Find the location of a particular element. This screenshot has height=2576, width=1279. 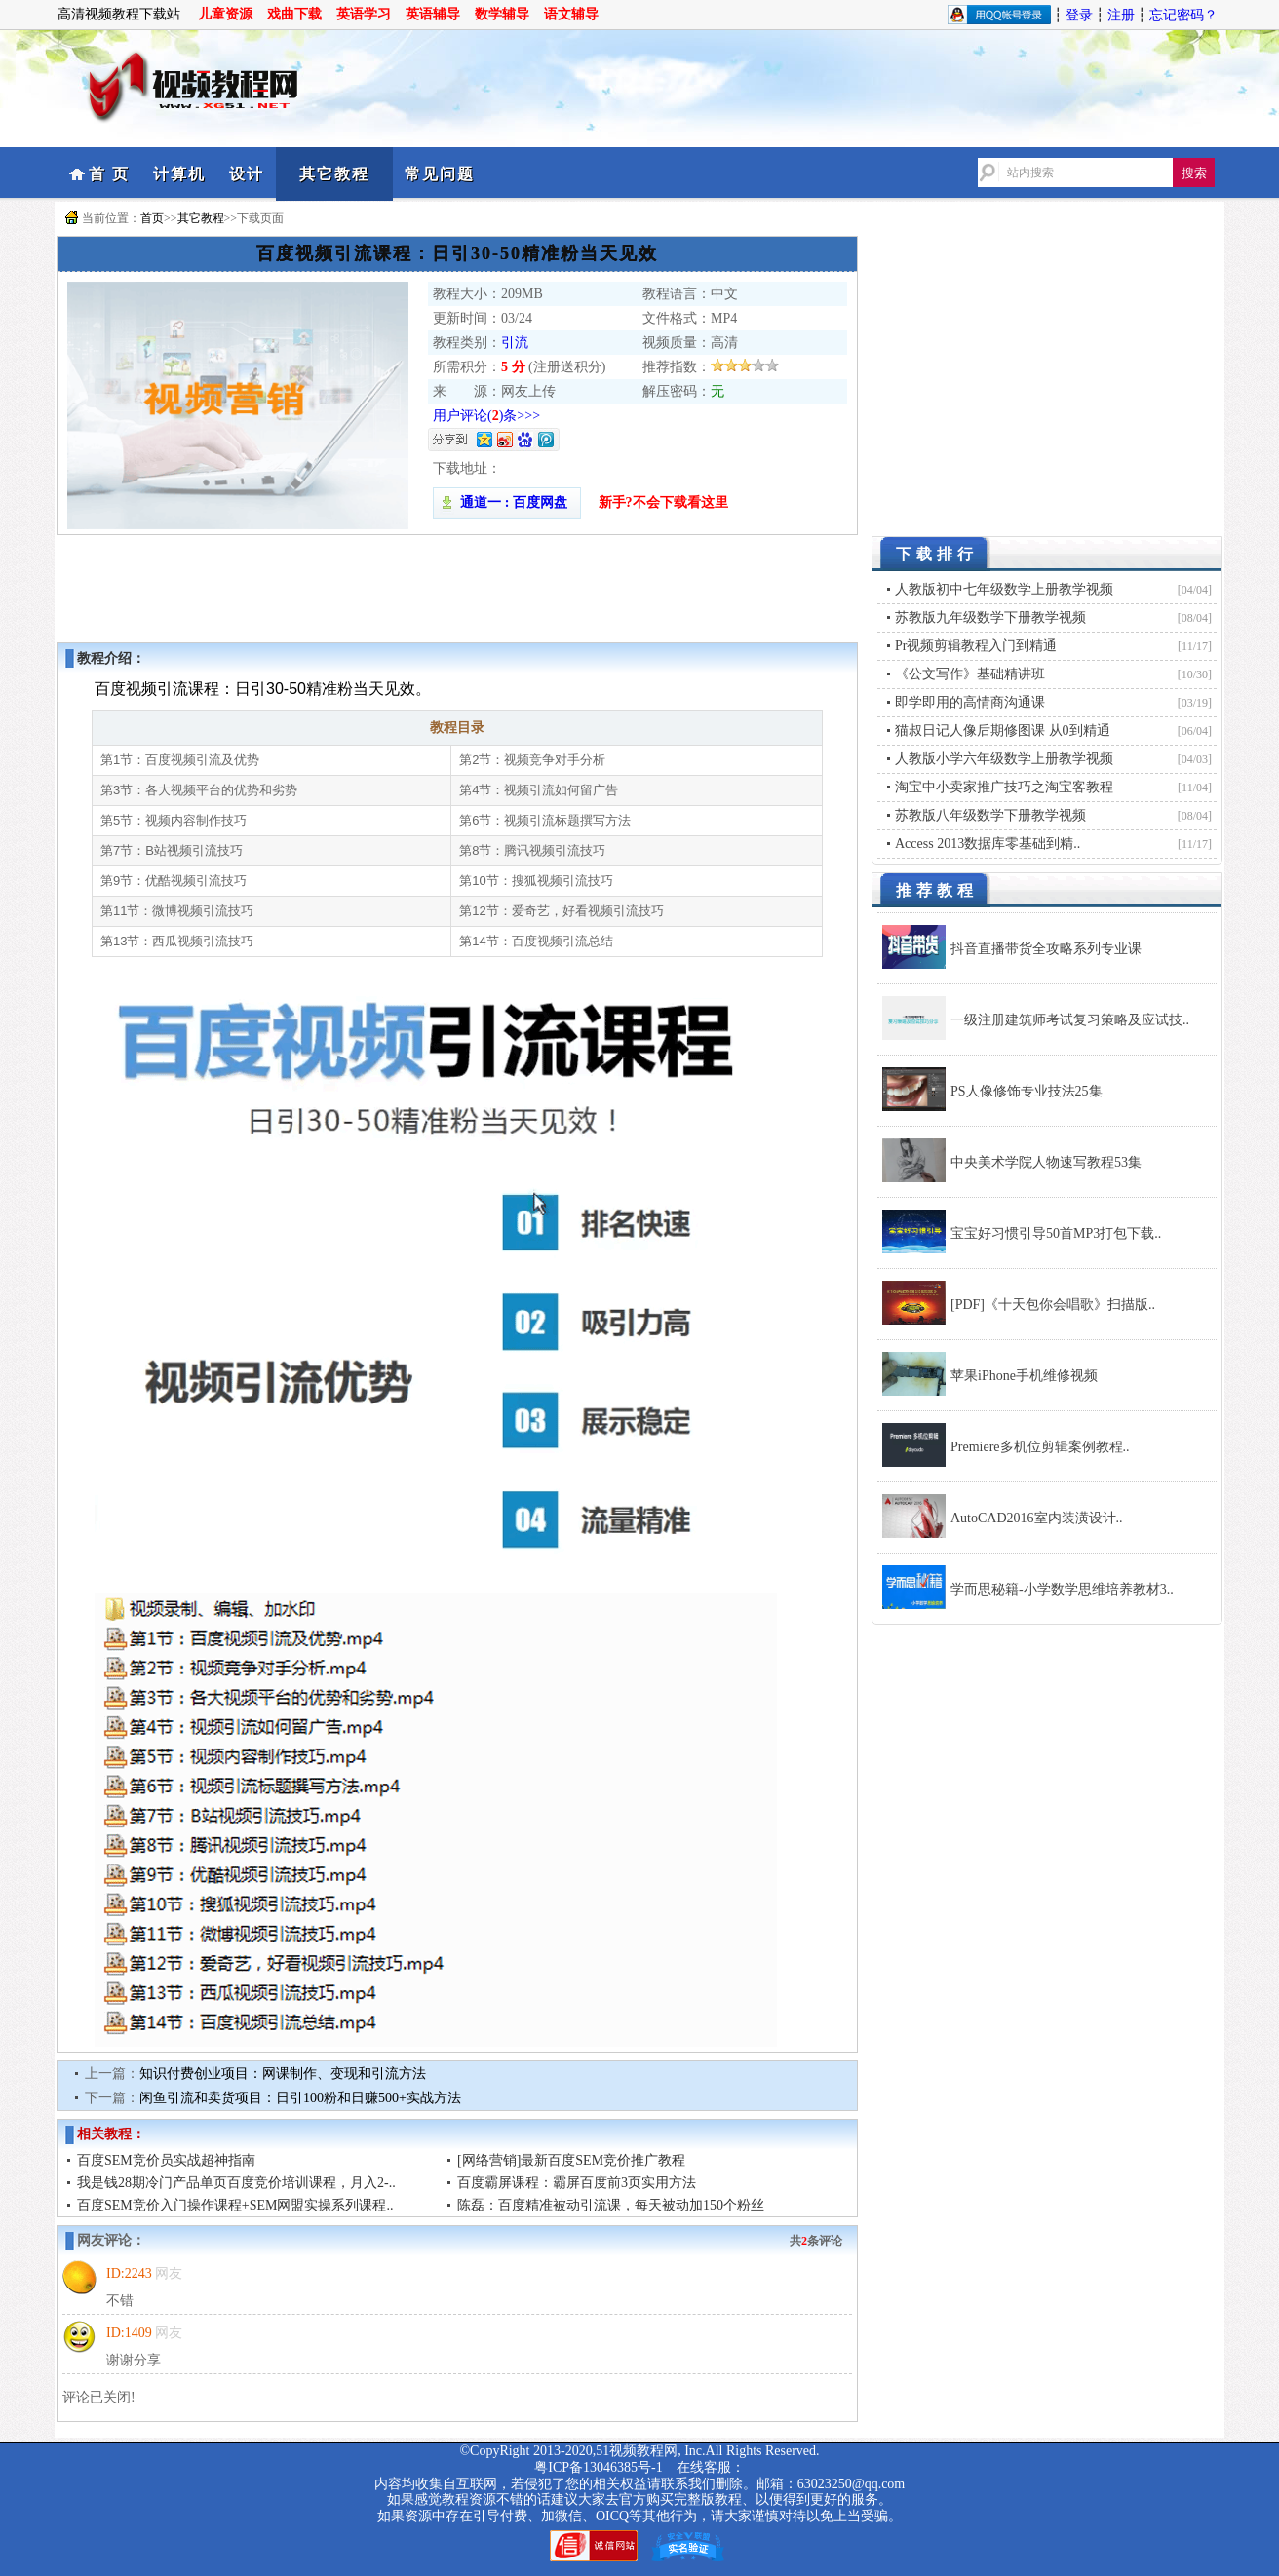

一级注册建筑师考试复习策略及应试技.. is located at coordinates (1069, 1020).